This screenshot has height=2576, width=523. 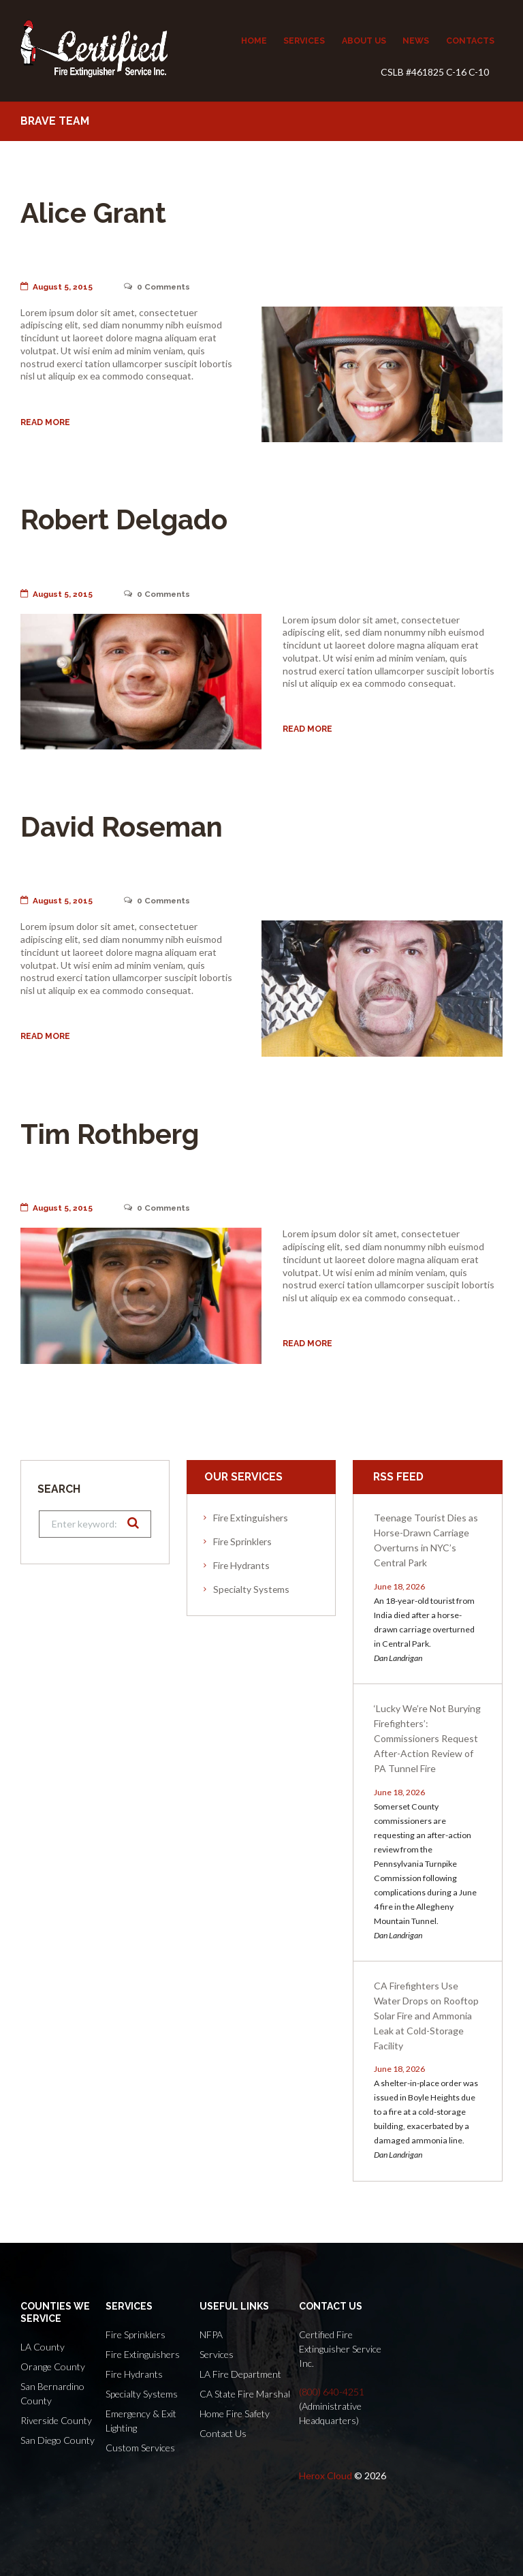 I want to click on Home Fire Safety, so click(x=235, y=2413).